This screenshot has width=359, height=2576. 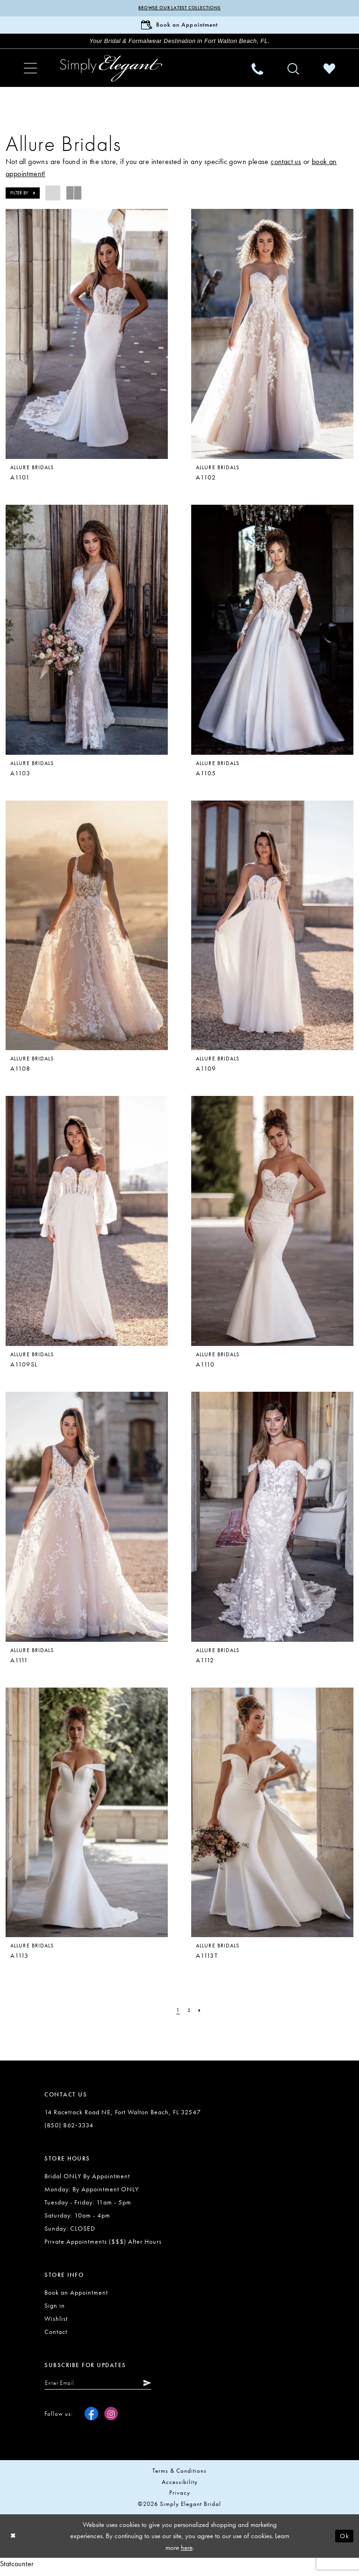 What do you see at coordinates (30, 72) in the screenshot?
I see `[menuitem]` at bounding box center [30, 72].